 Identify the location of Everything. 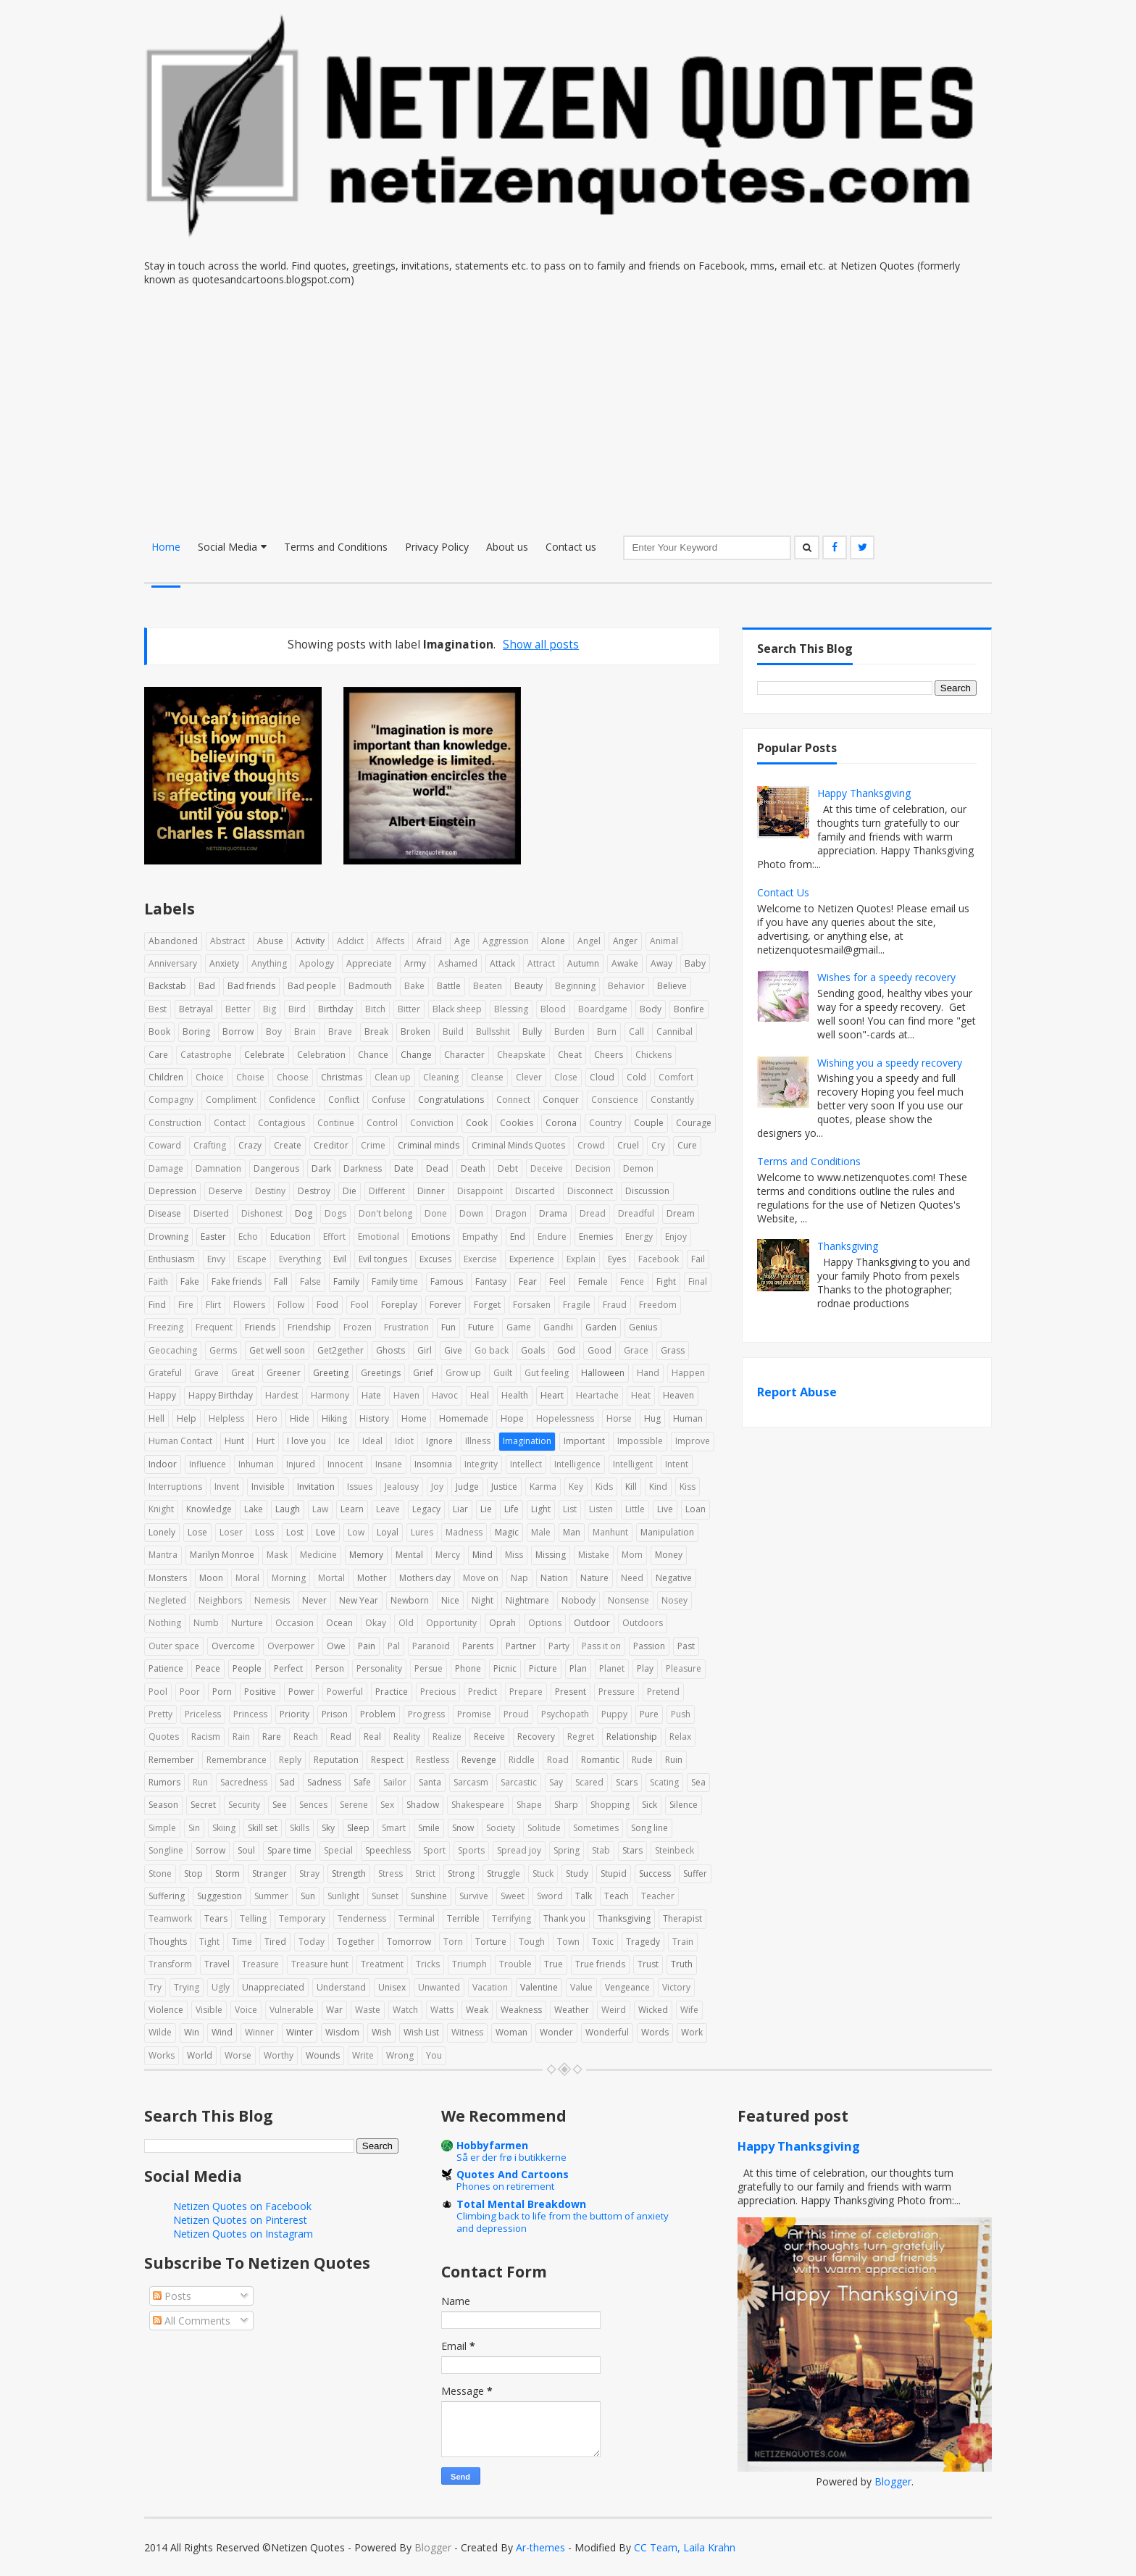
(300, 1259).